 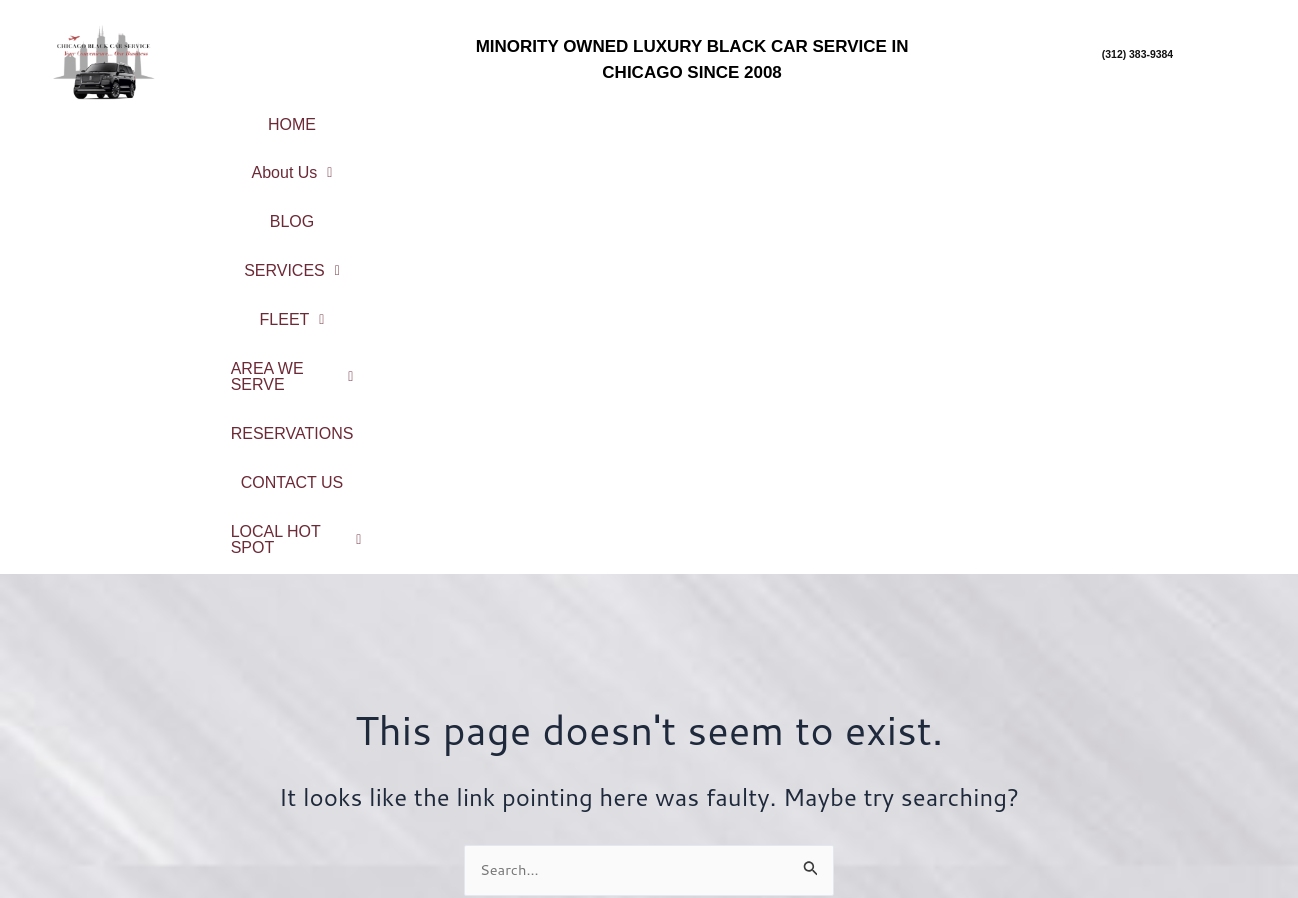 I want to click on SERVICES, so click(x=663, y=116).